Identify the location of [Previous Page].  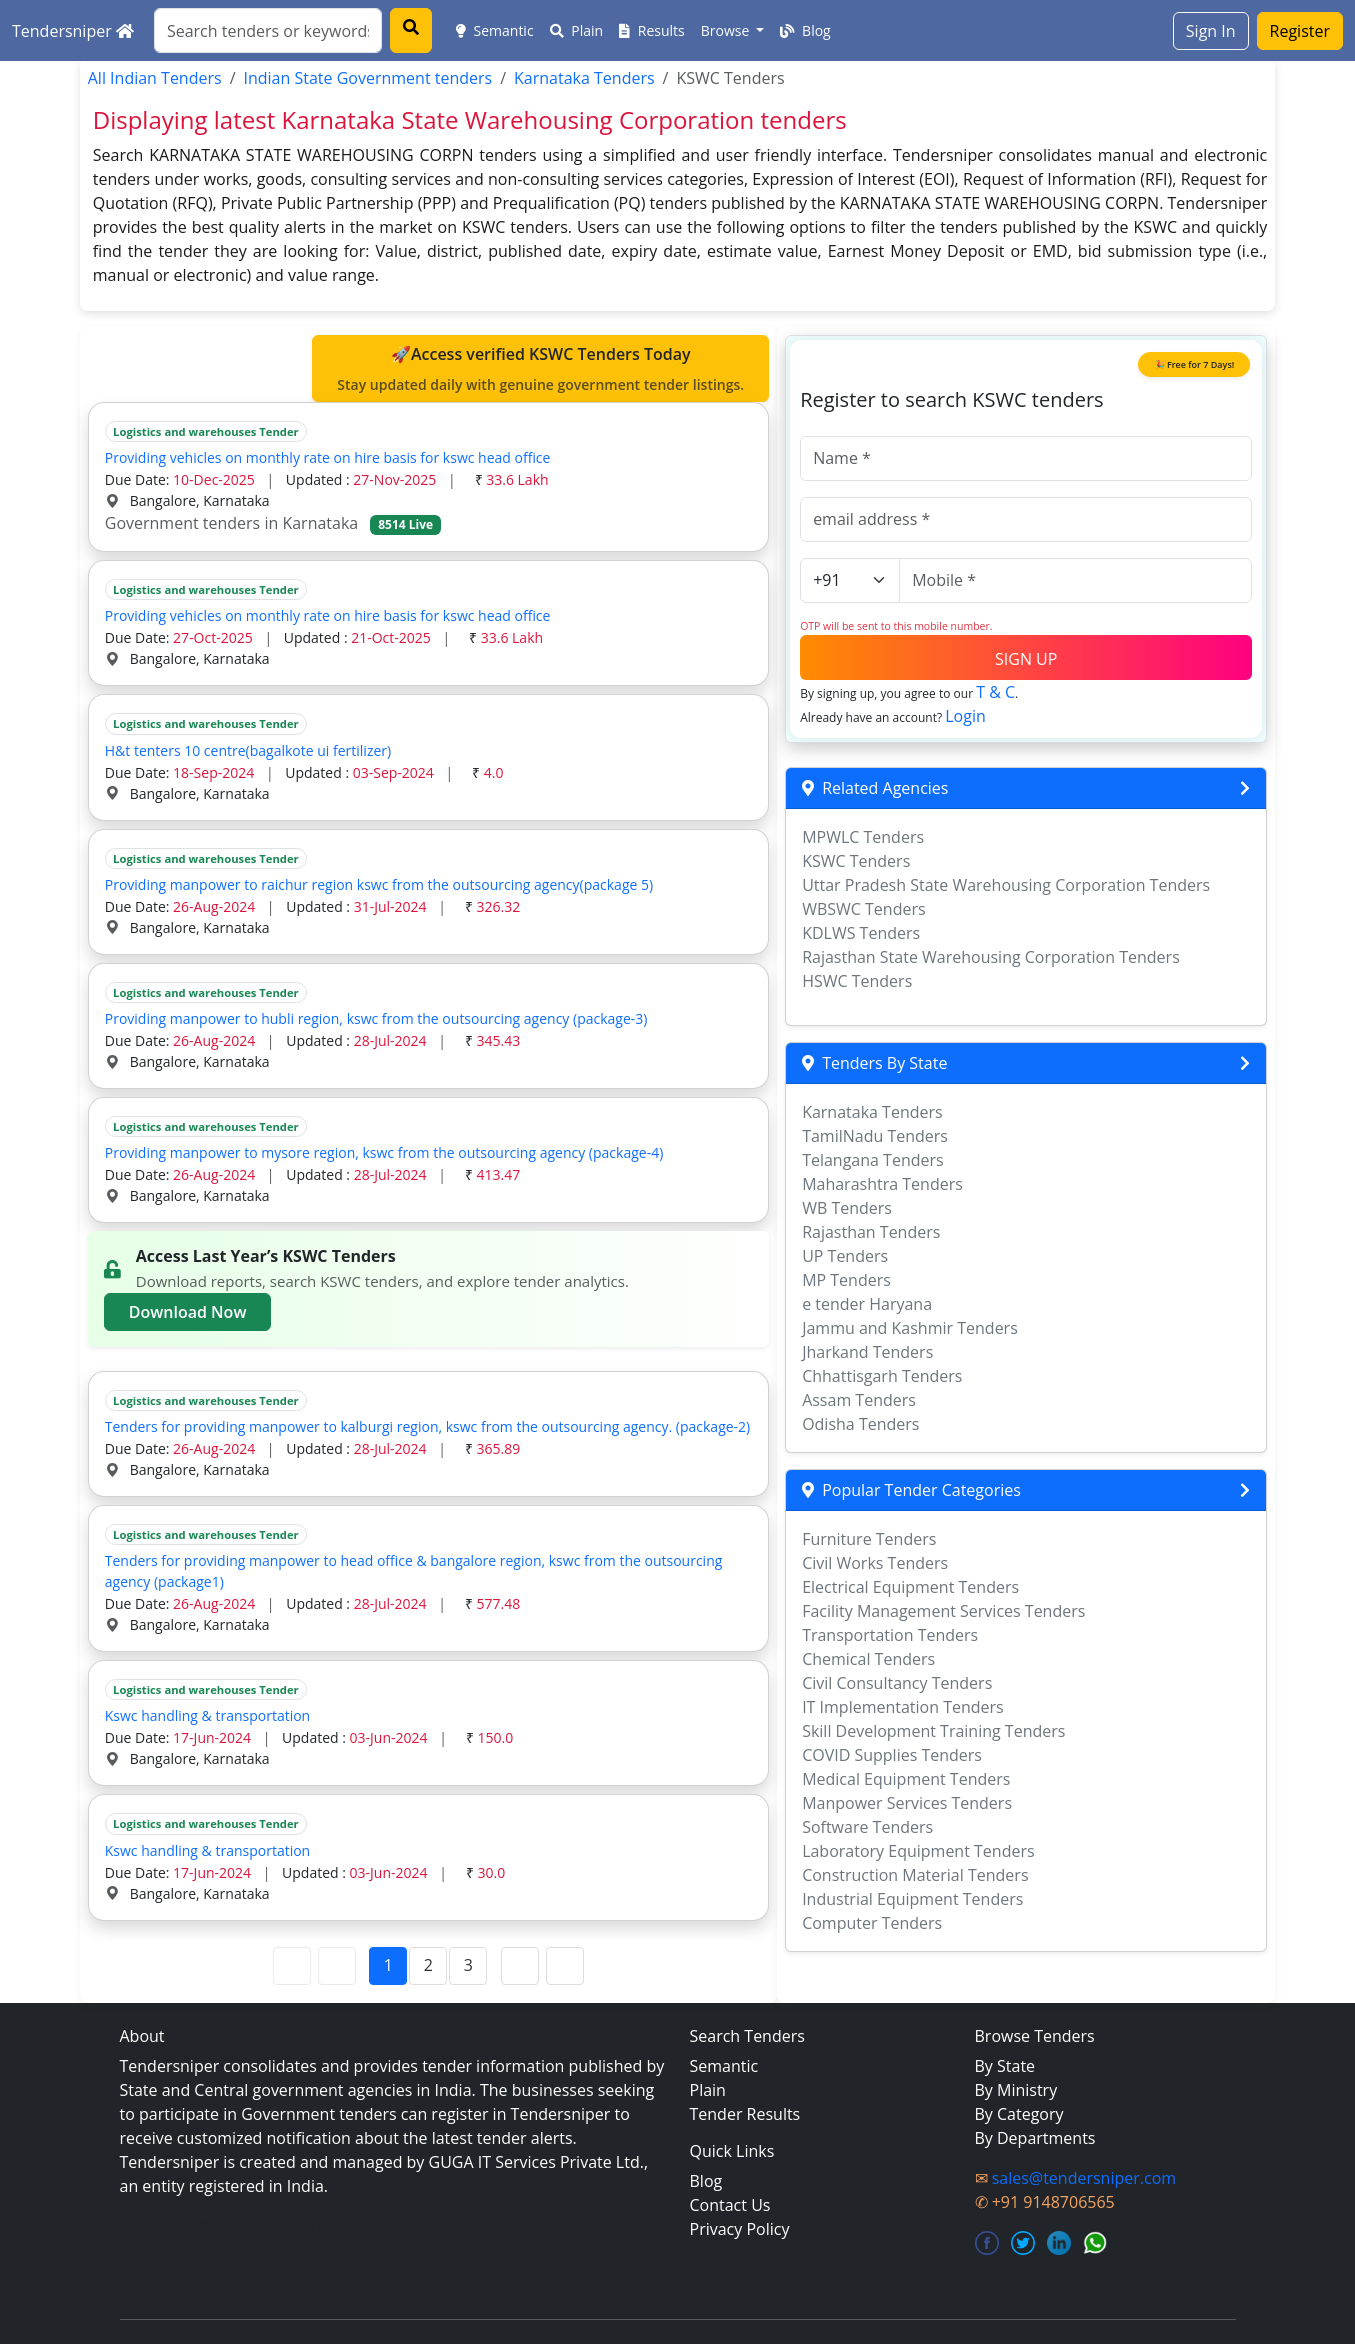
(337, 1966).